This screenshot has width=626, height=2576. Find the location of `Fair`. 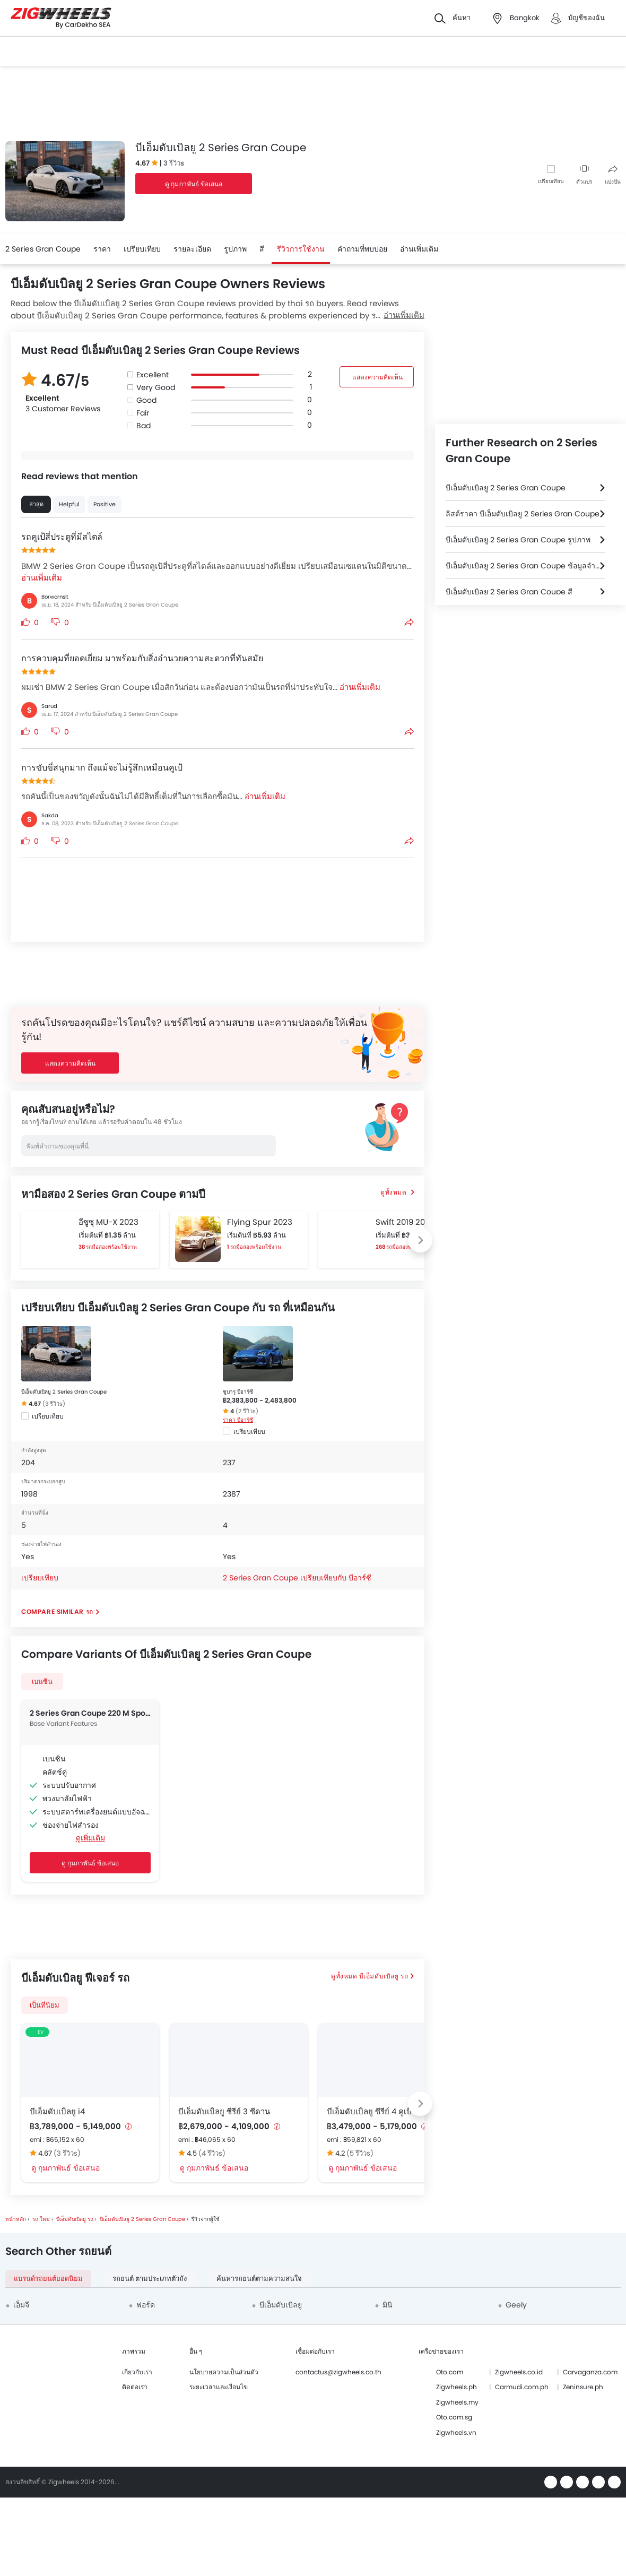

Fair is located at coordinates (142, 413).